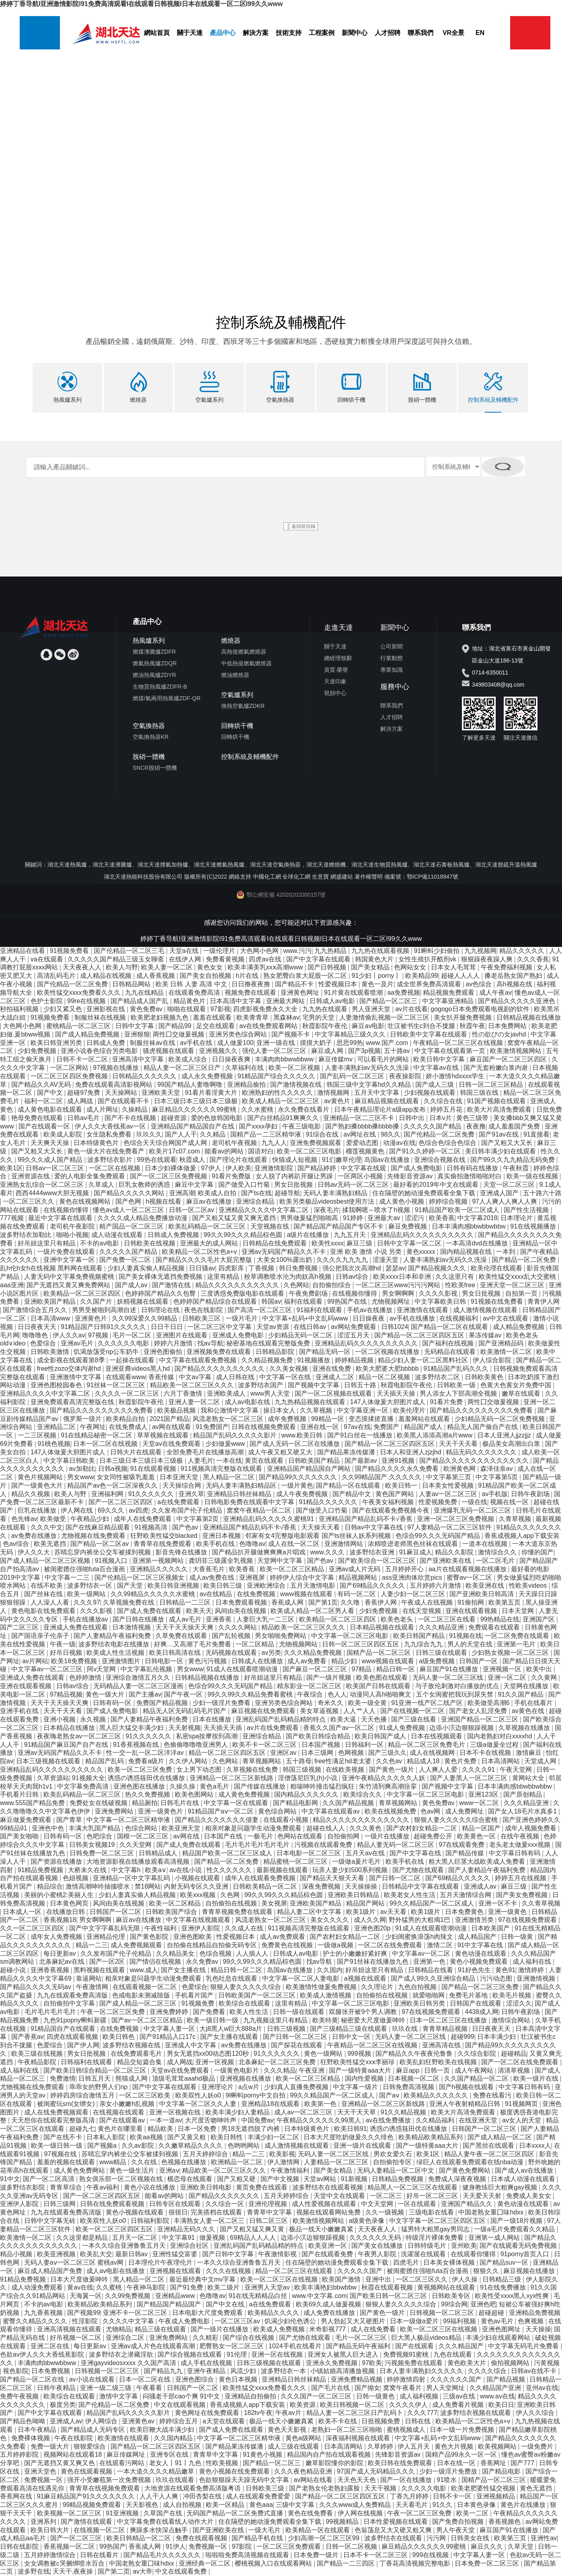  Describe the element at coordinates (500, 2186) in the screenshot. I see `健身教练巨大粗爽gay视频` at that location.